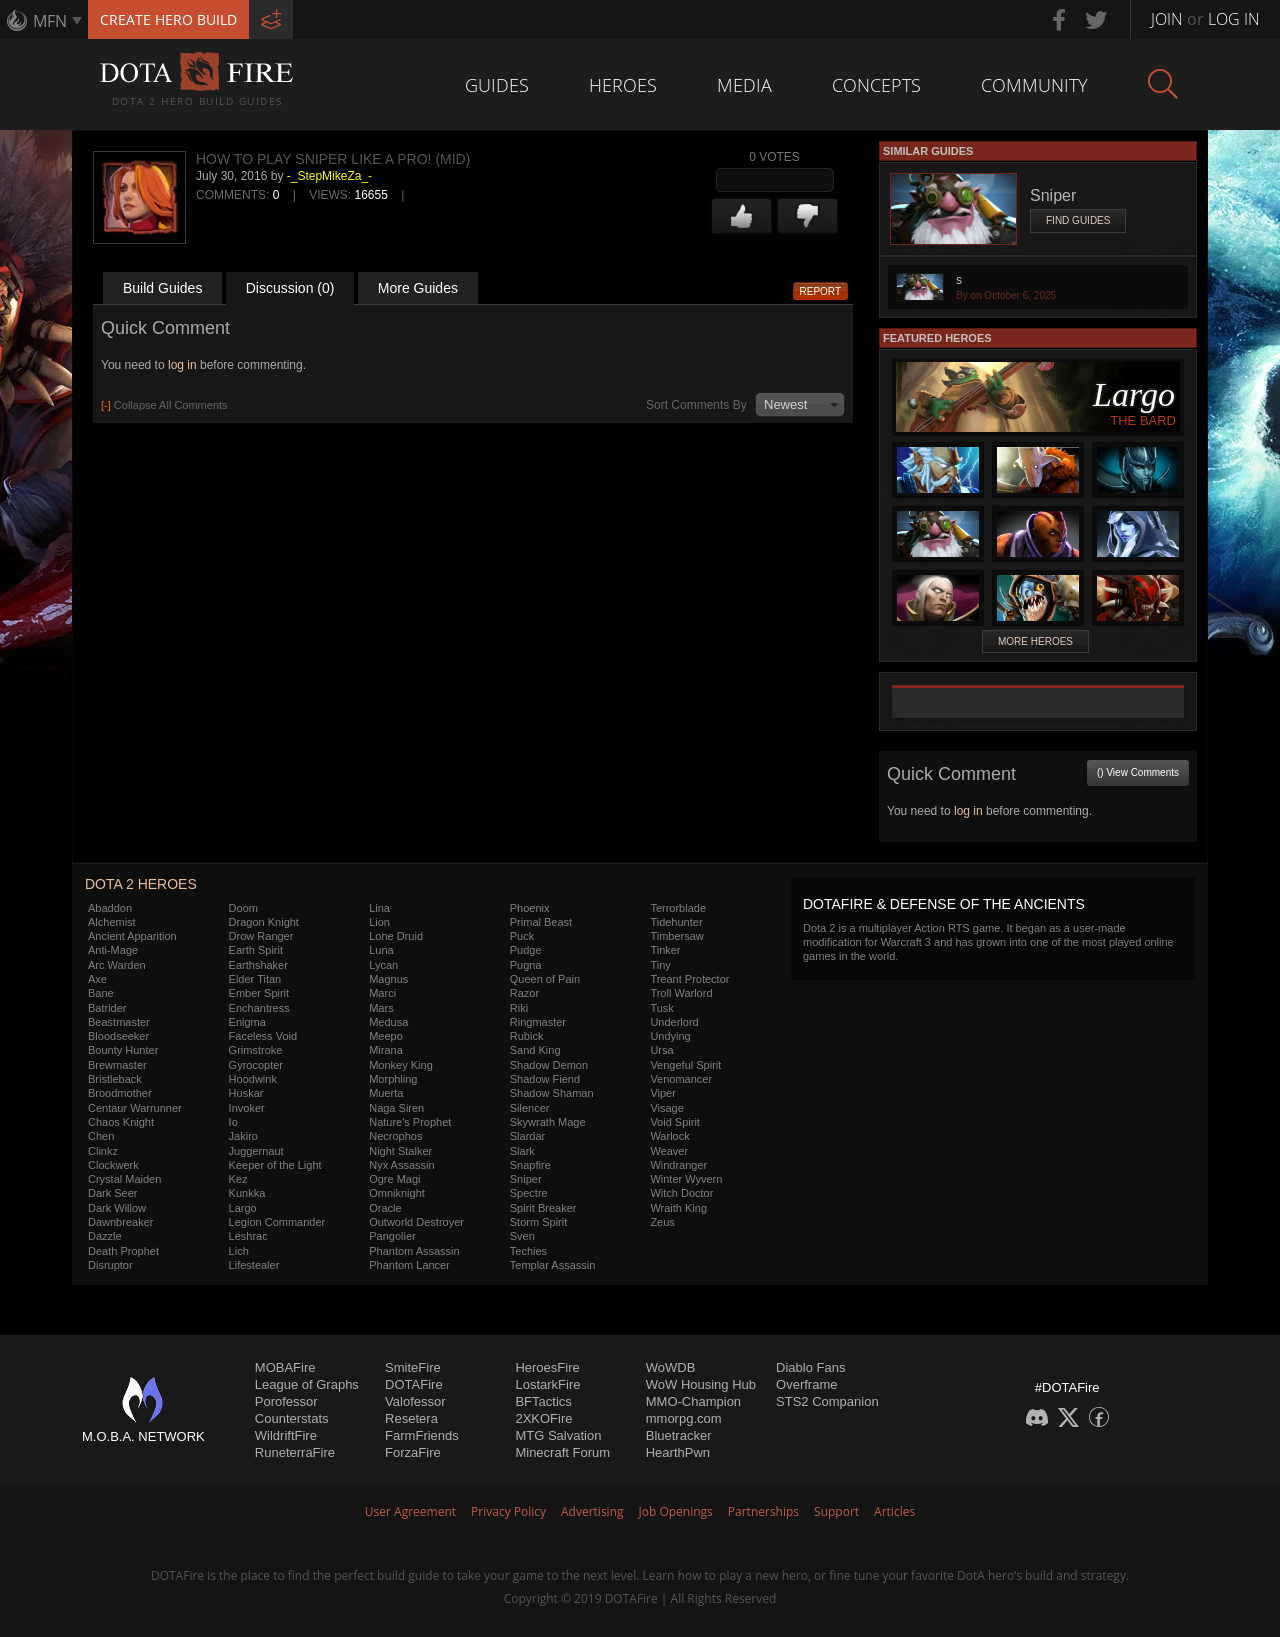 The width and height of the screenshot is (1280, 1637). I want to click on Abaddon, so click(110, 908).